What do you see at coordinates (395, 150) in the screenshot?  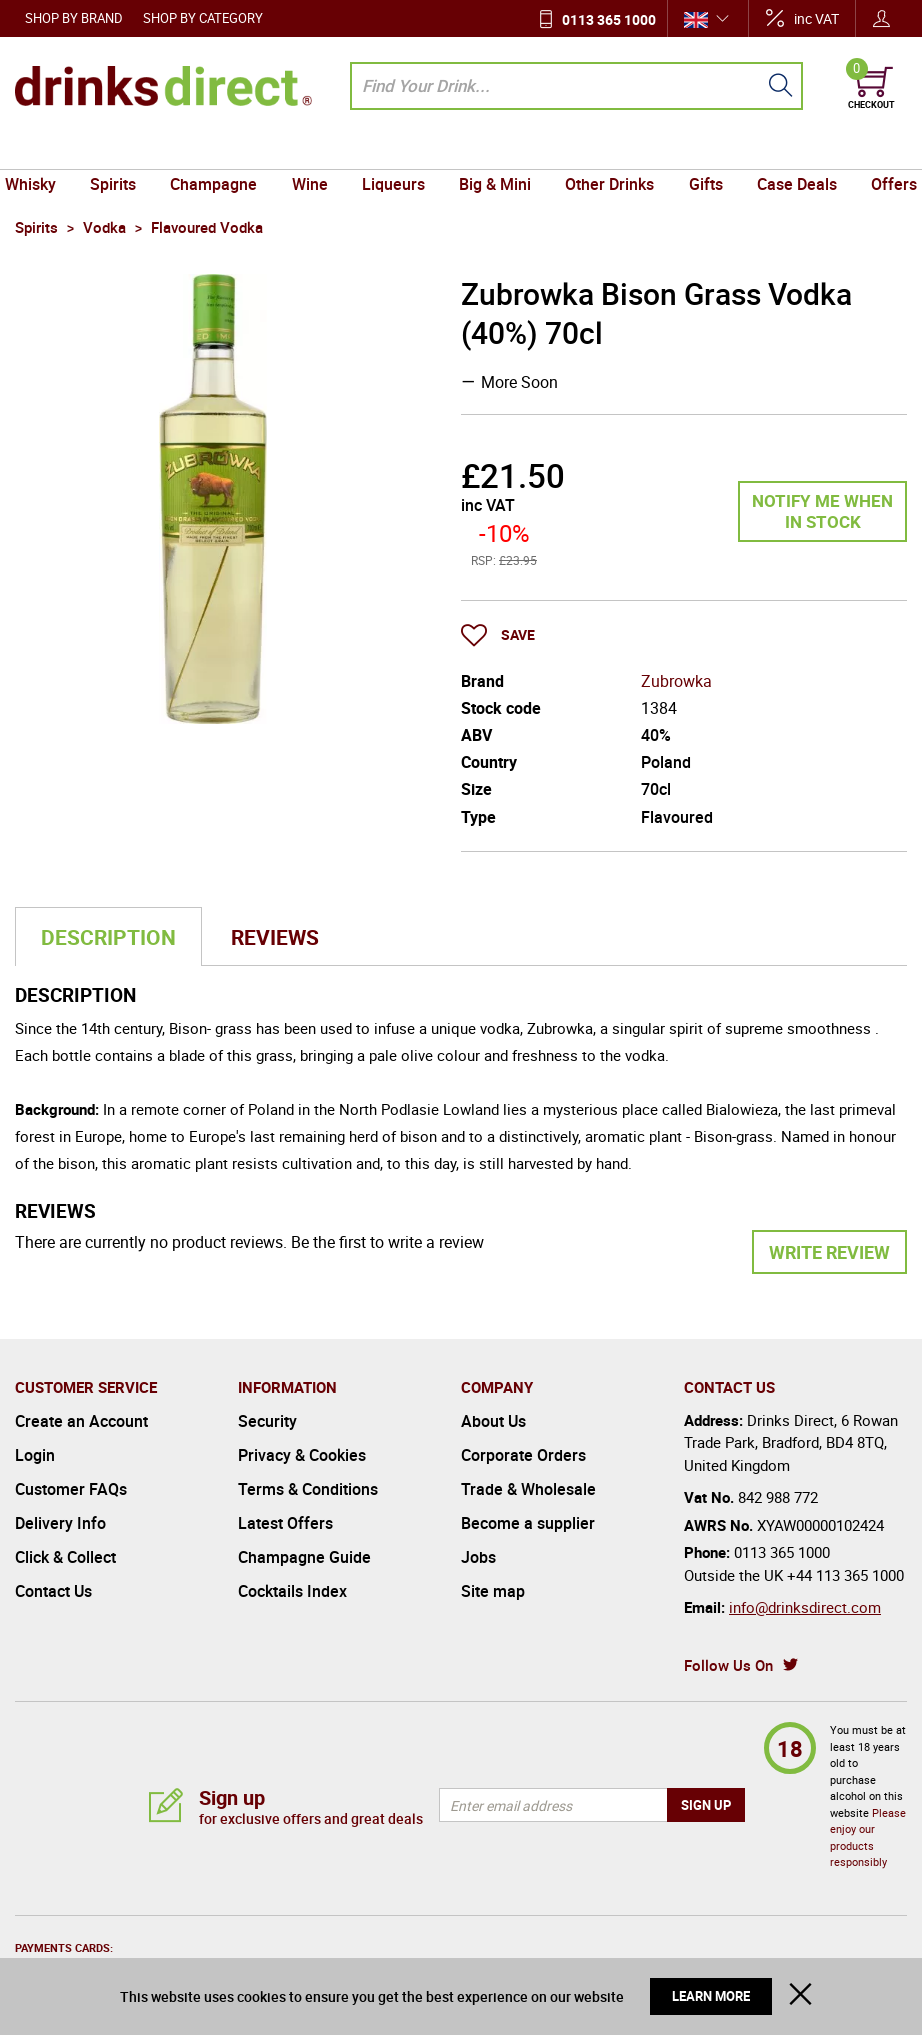 I see `Liqueurs` at bounding box center [395, 150].